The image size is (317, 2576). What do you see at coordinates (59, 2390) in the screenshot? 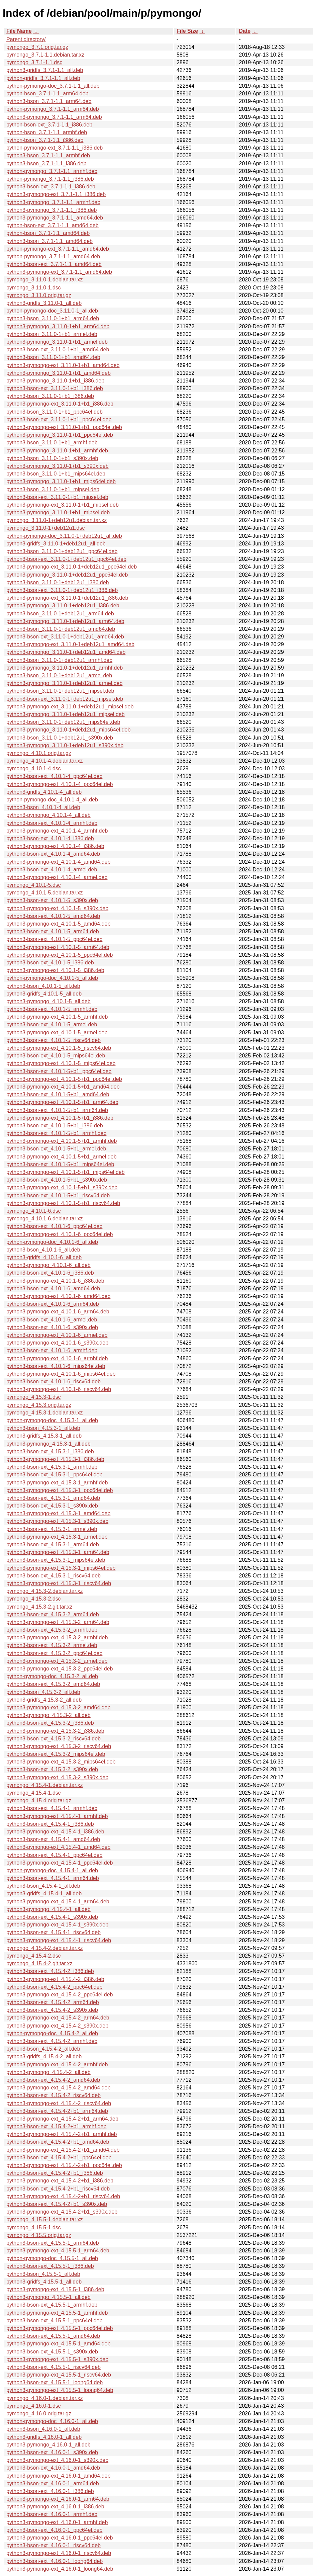
I see `python3-pymongo-ext_4.15.5-1_loong64.deb` at bounding box center [59, 2390].